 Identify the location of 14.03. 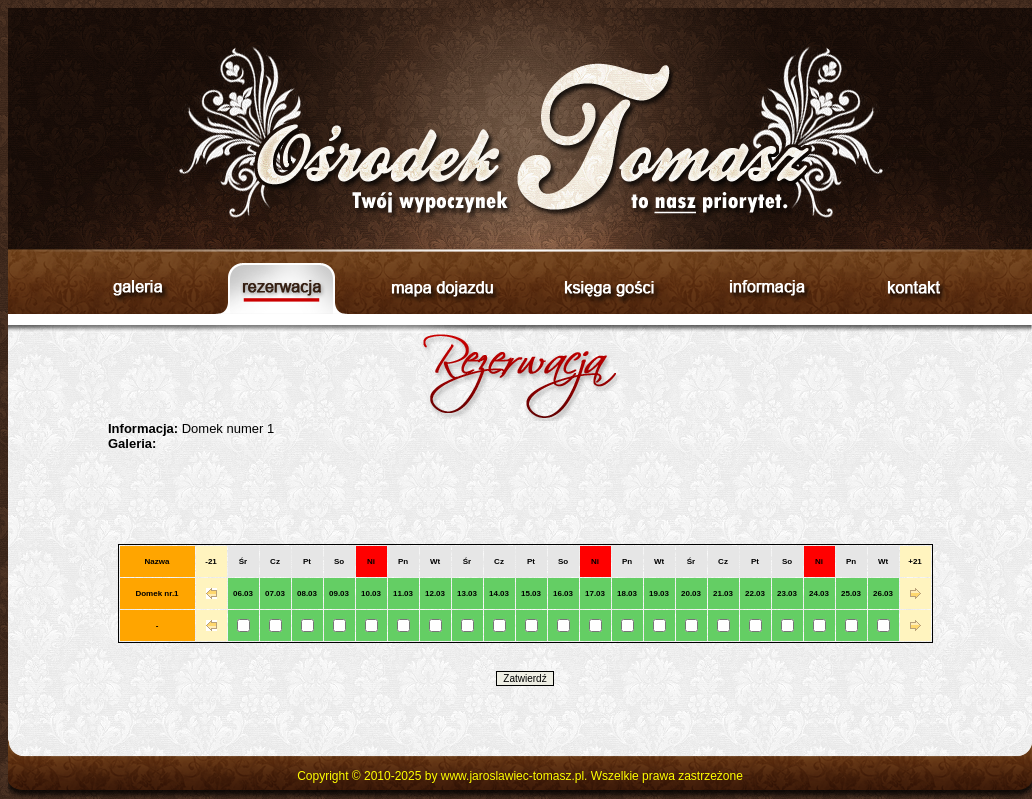
(499, 593).